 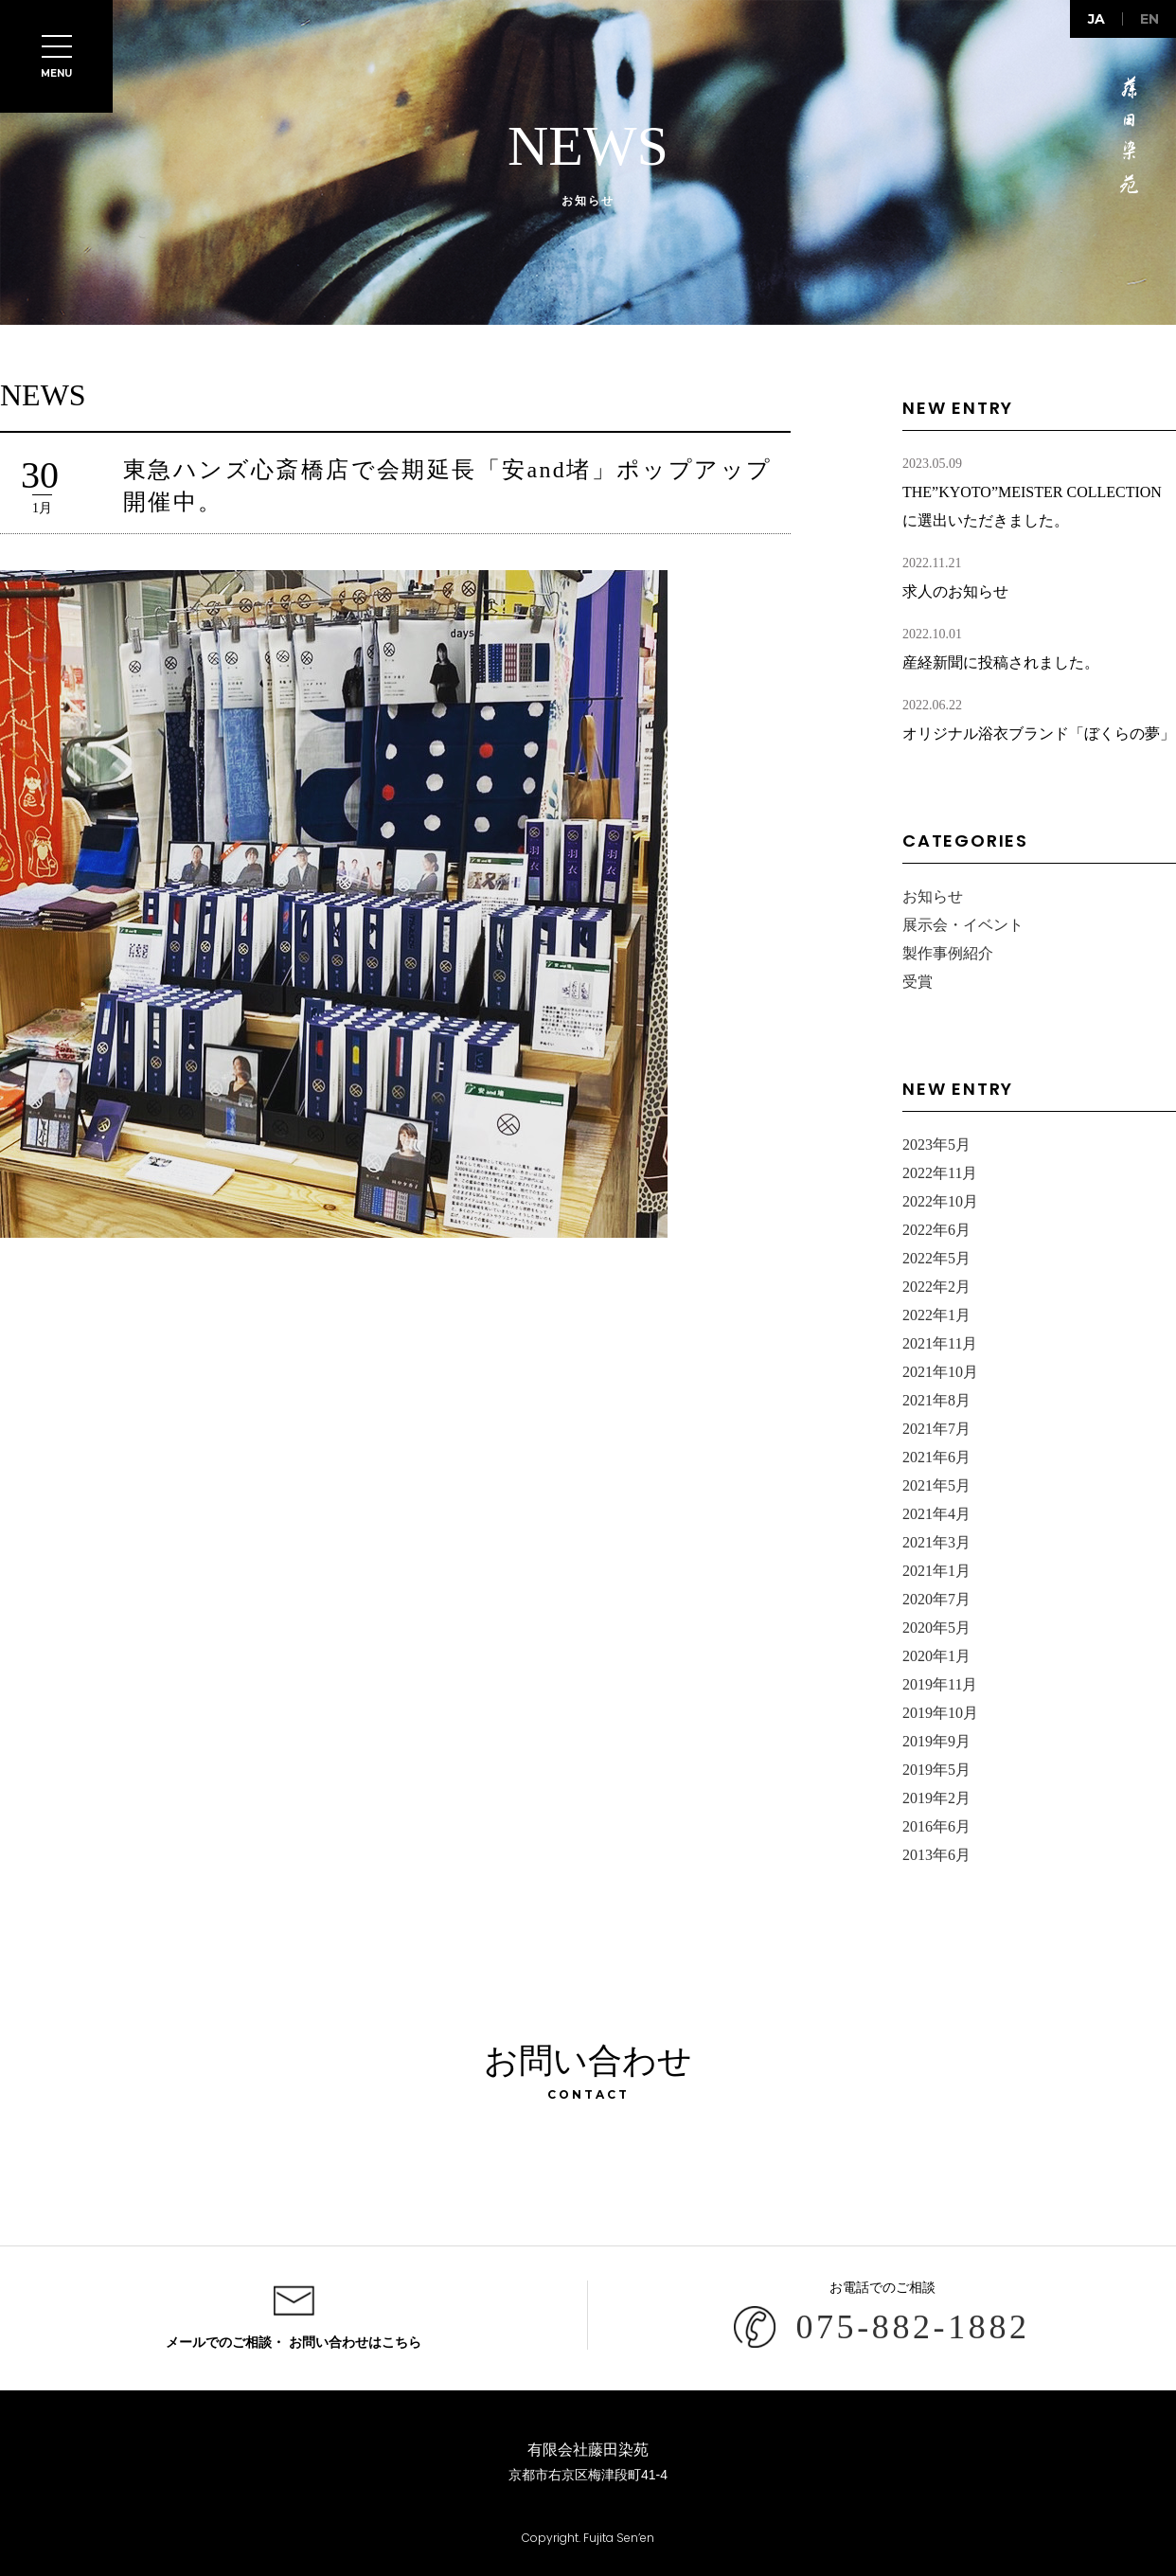 I want to click on 2021年1月, so click(x=936, y=1571).